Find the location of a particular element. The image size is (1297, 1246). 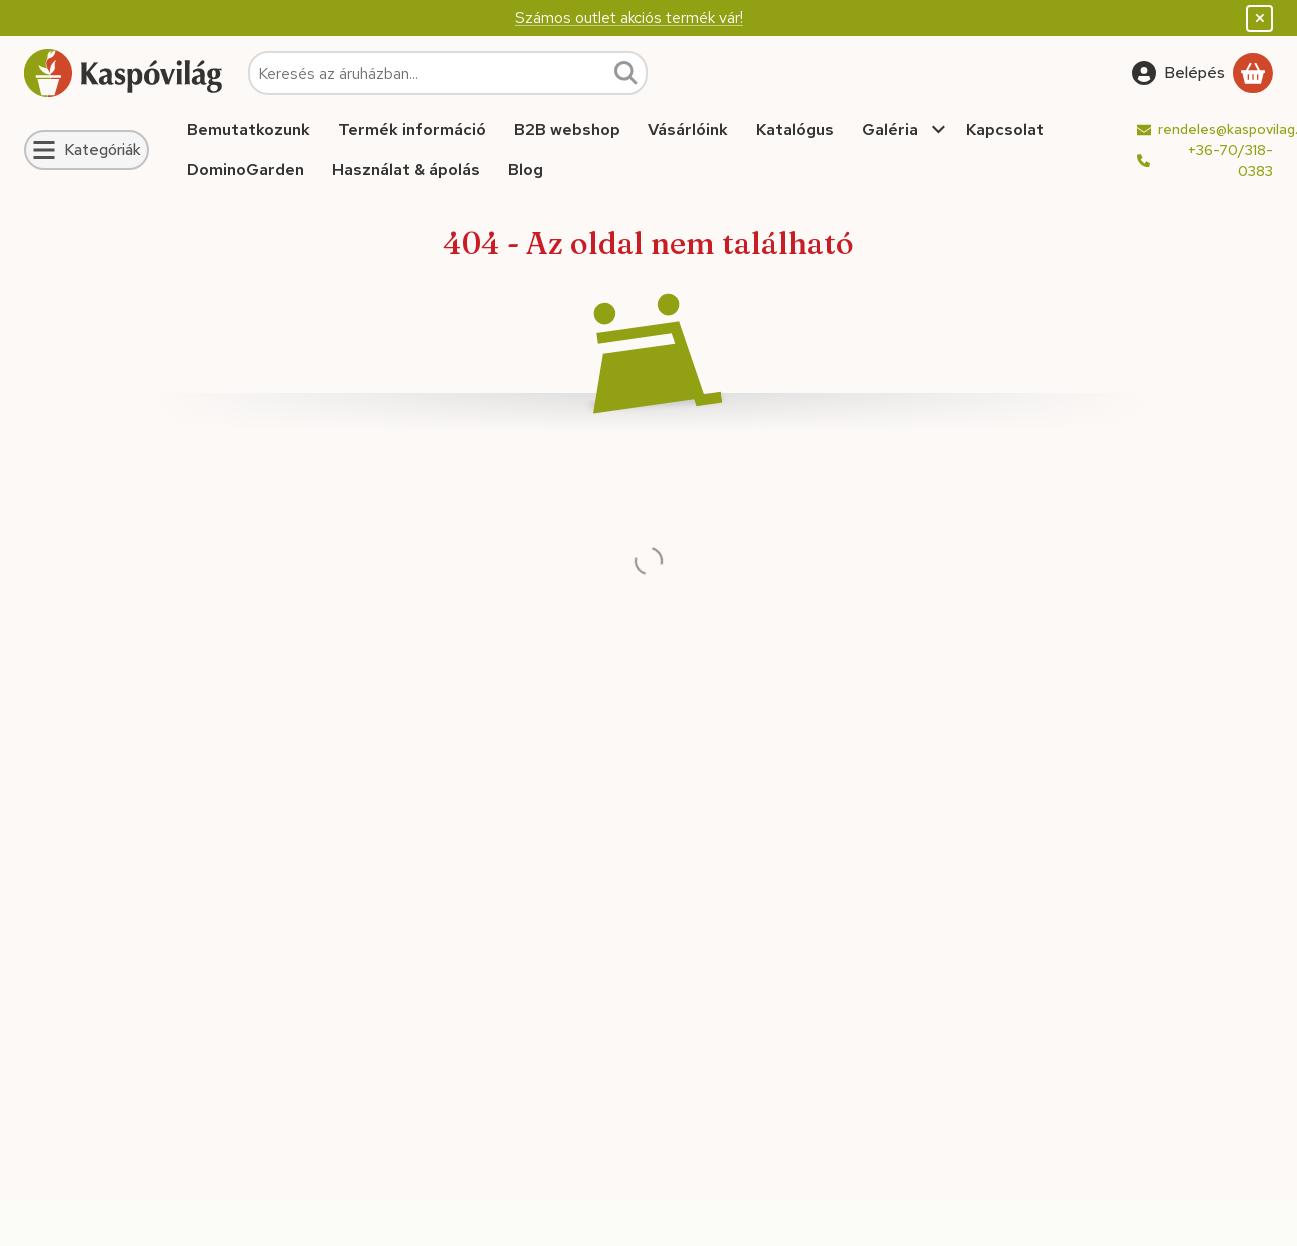

B2B webshop [B2B webshop menüpont] is located at coordinates (567, 129).